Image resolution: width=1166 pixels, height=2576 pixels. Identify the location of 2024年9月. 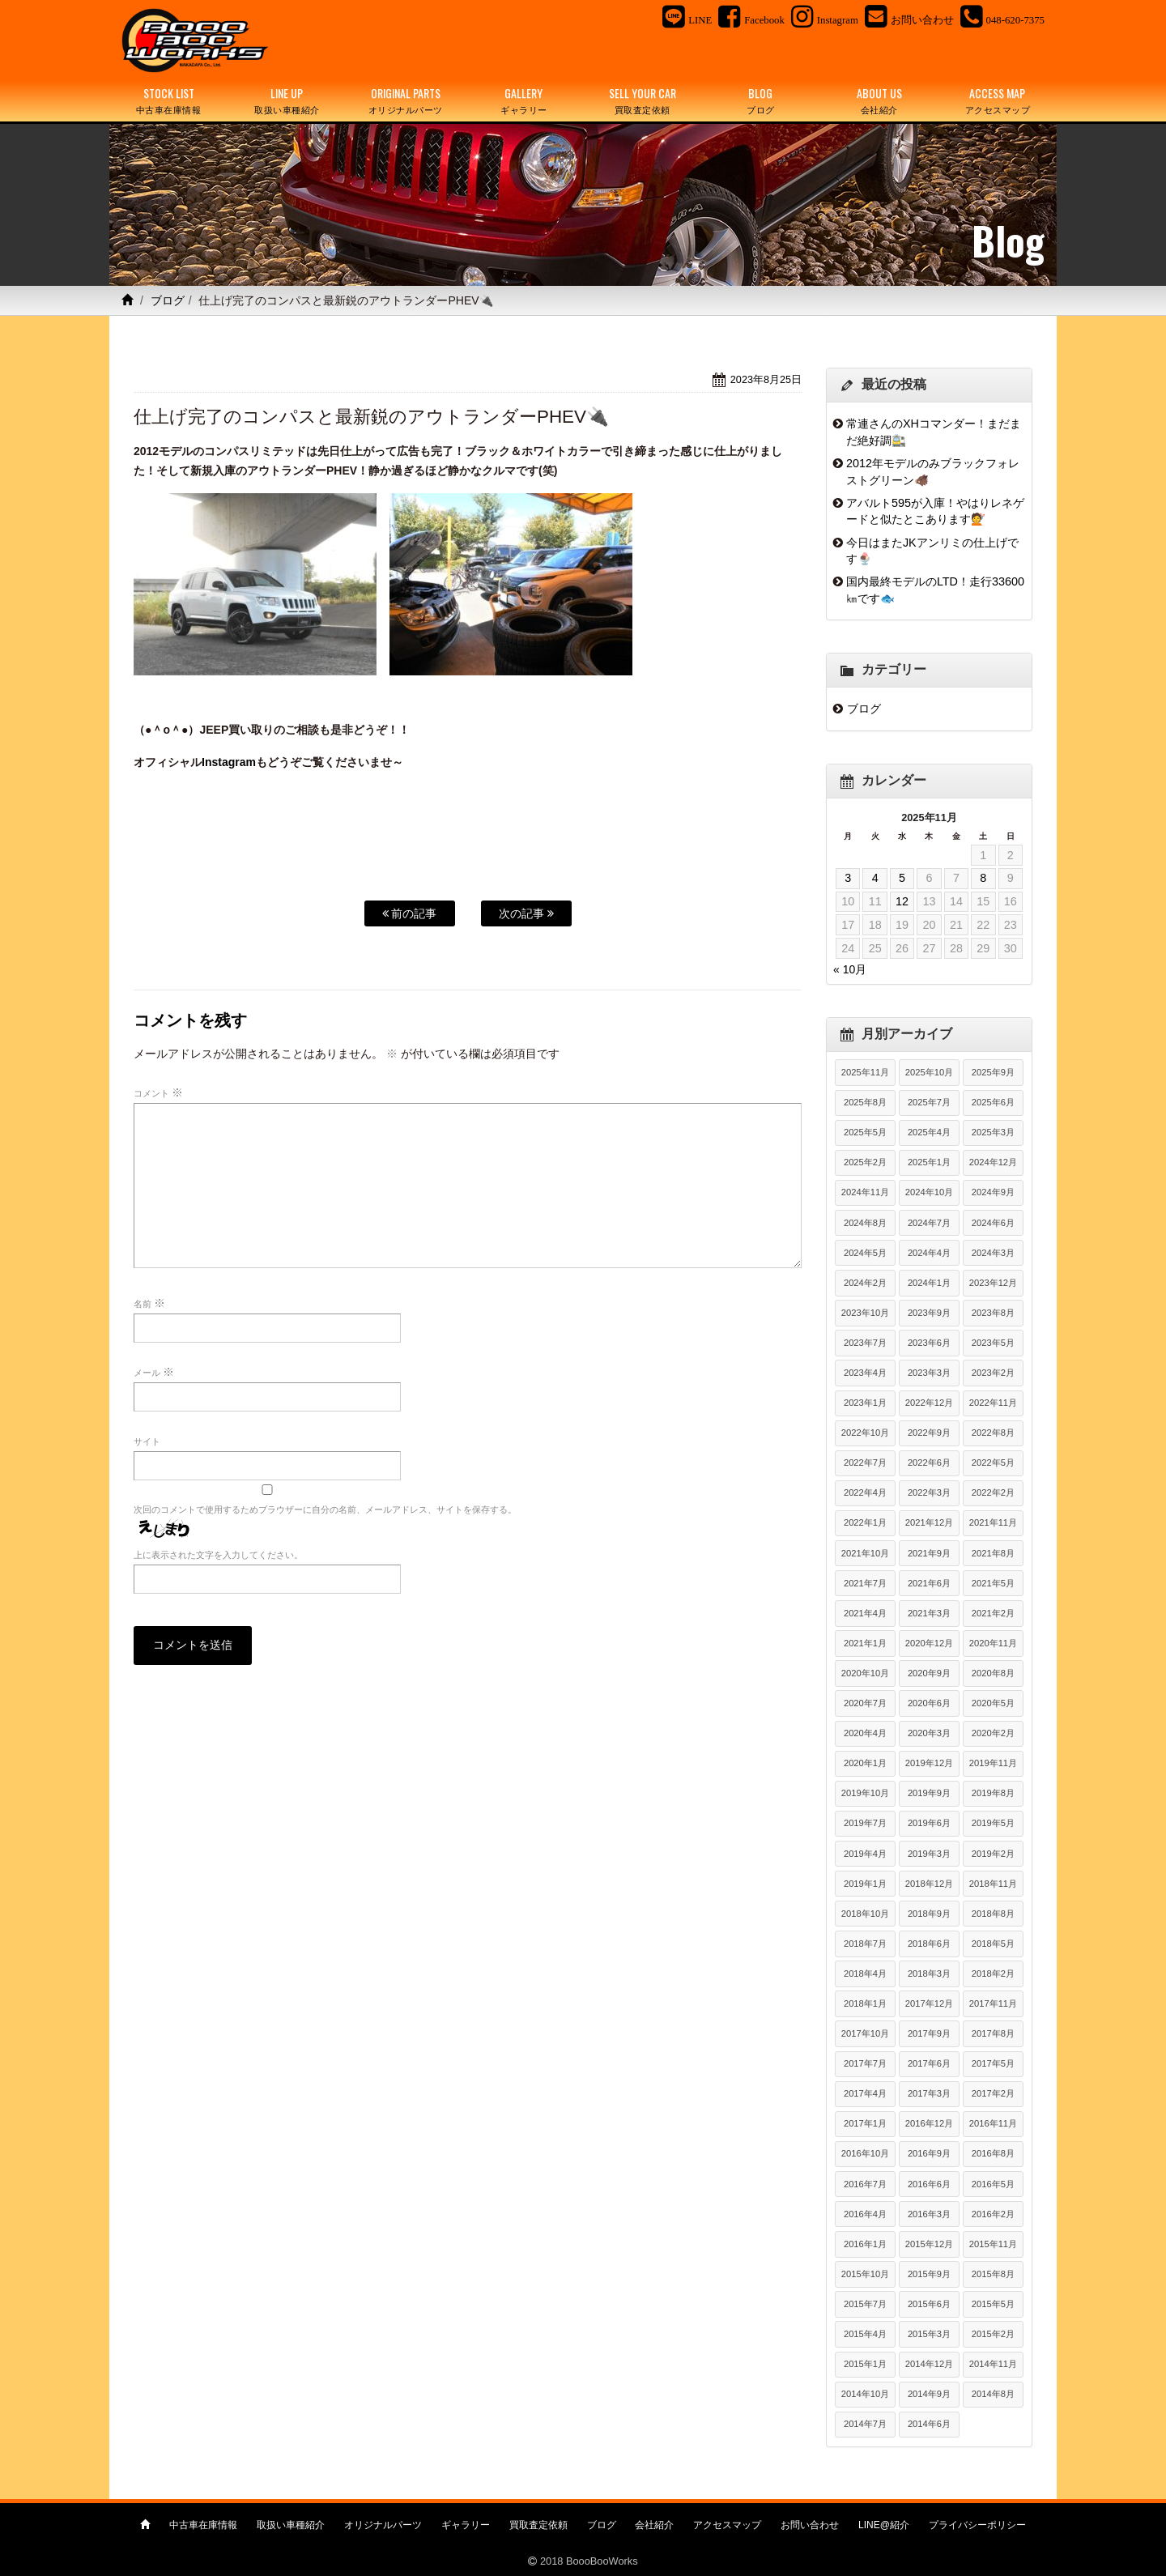
(993, 1192).